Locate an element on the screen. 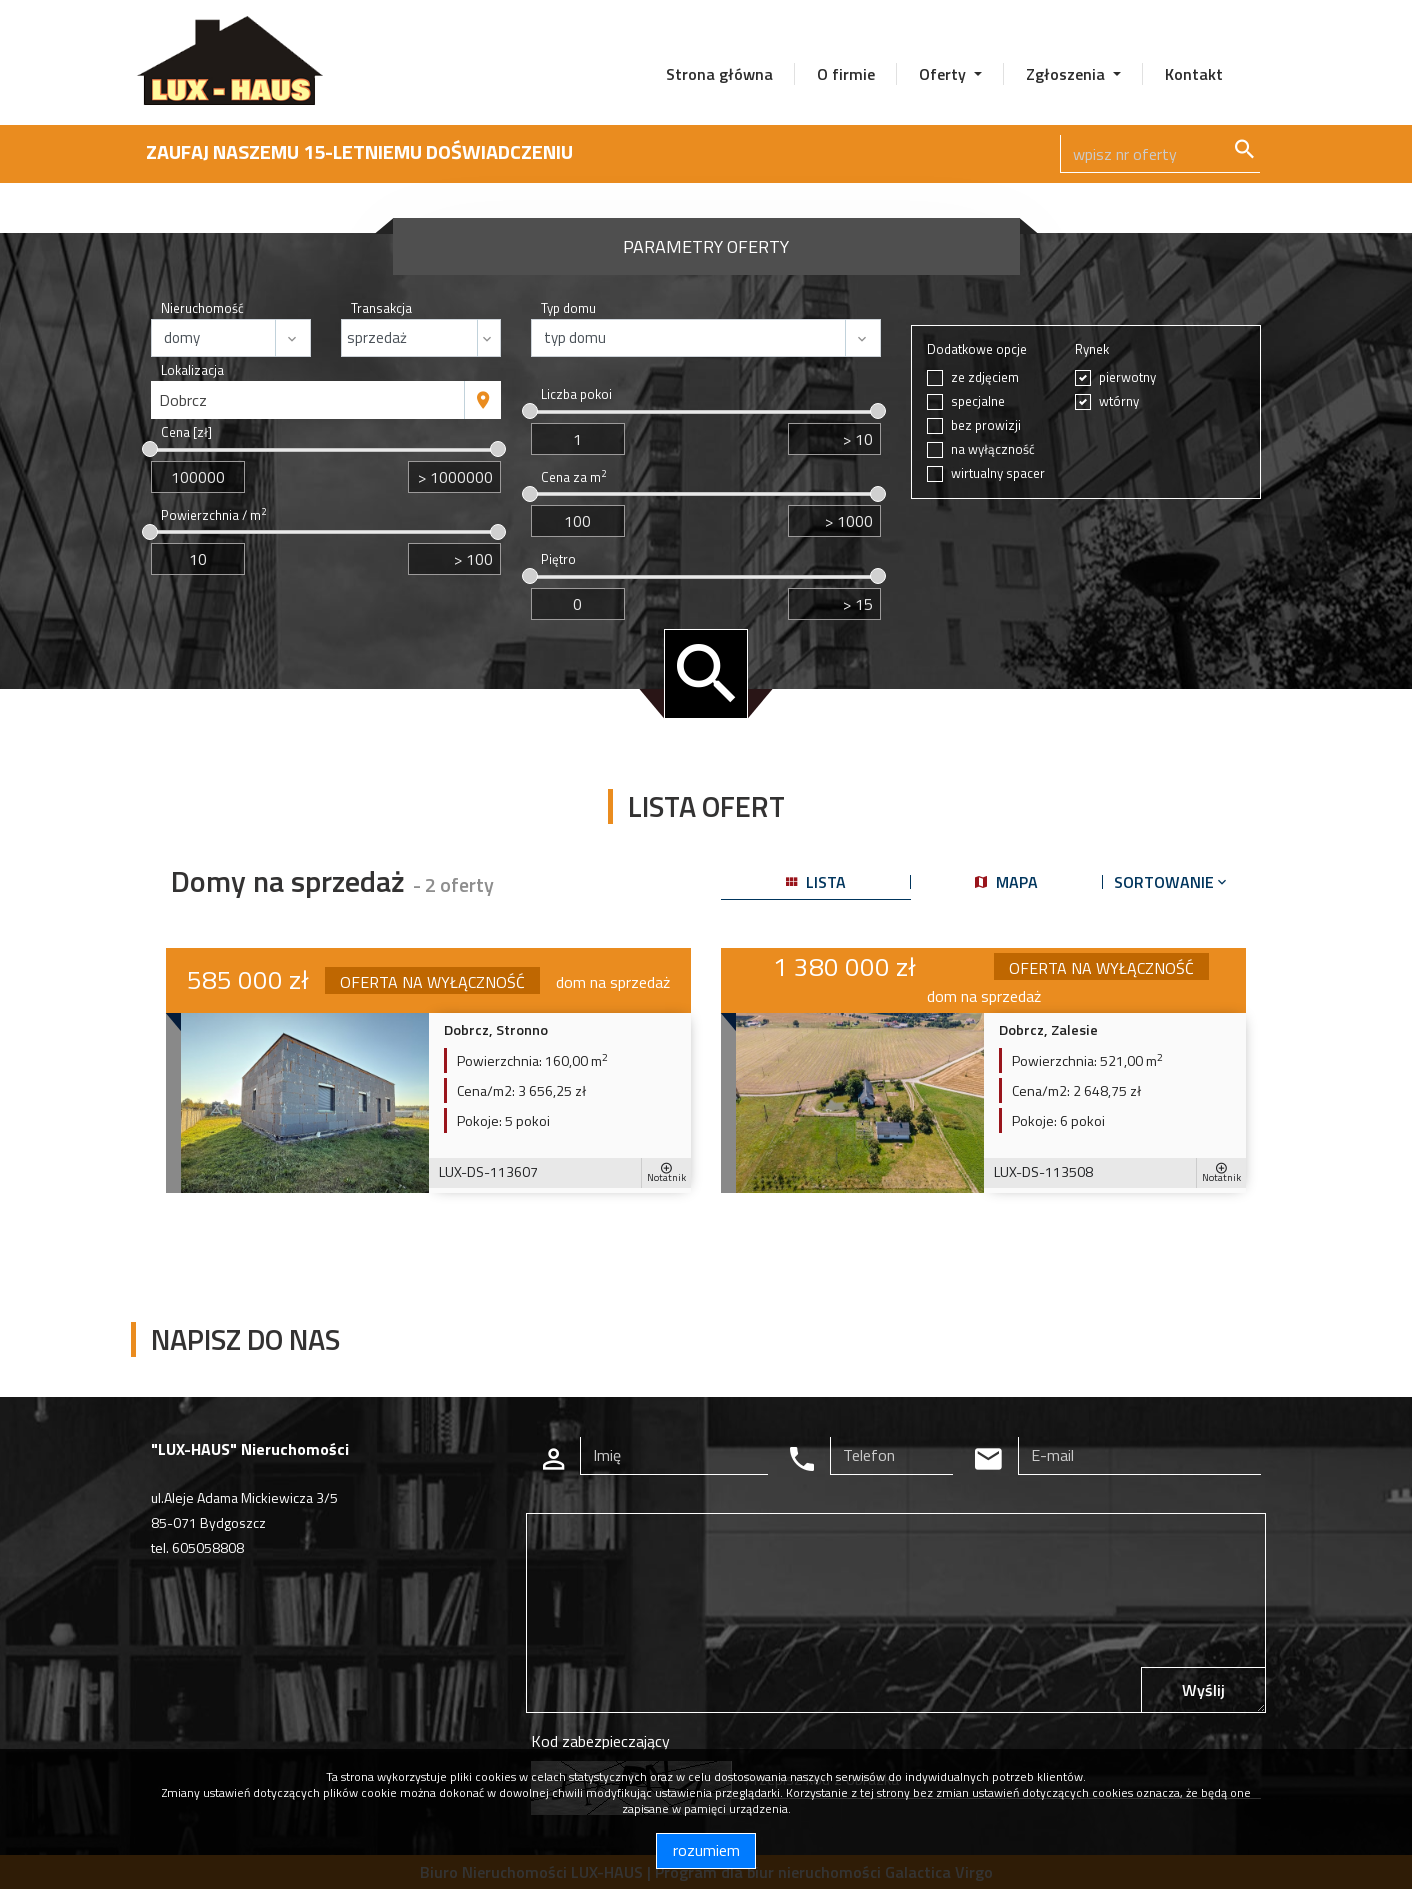 The width and height of the screenshot is (1412, 1889). Wyślij is located at coordinates (1203, 1690).